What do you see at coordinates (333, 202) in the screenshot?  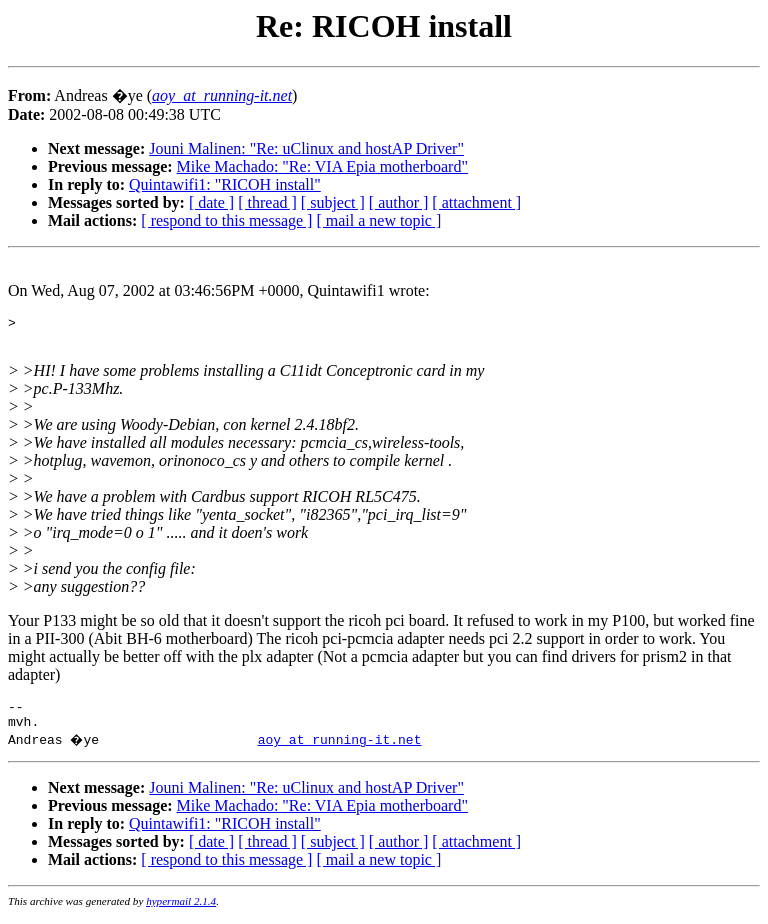 I see `[ subject ]` at bounding box center [333, 202].